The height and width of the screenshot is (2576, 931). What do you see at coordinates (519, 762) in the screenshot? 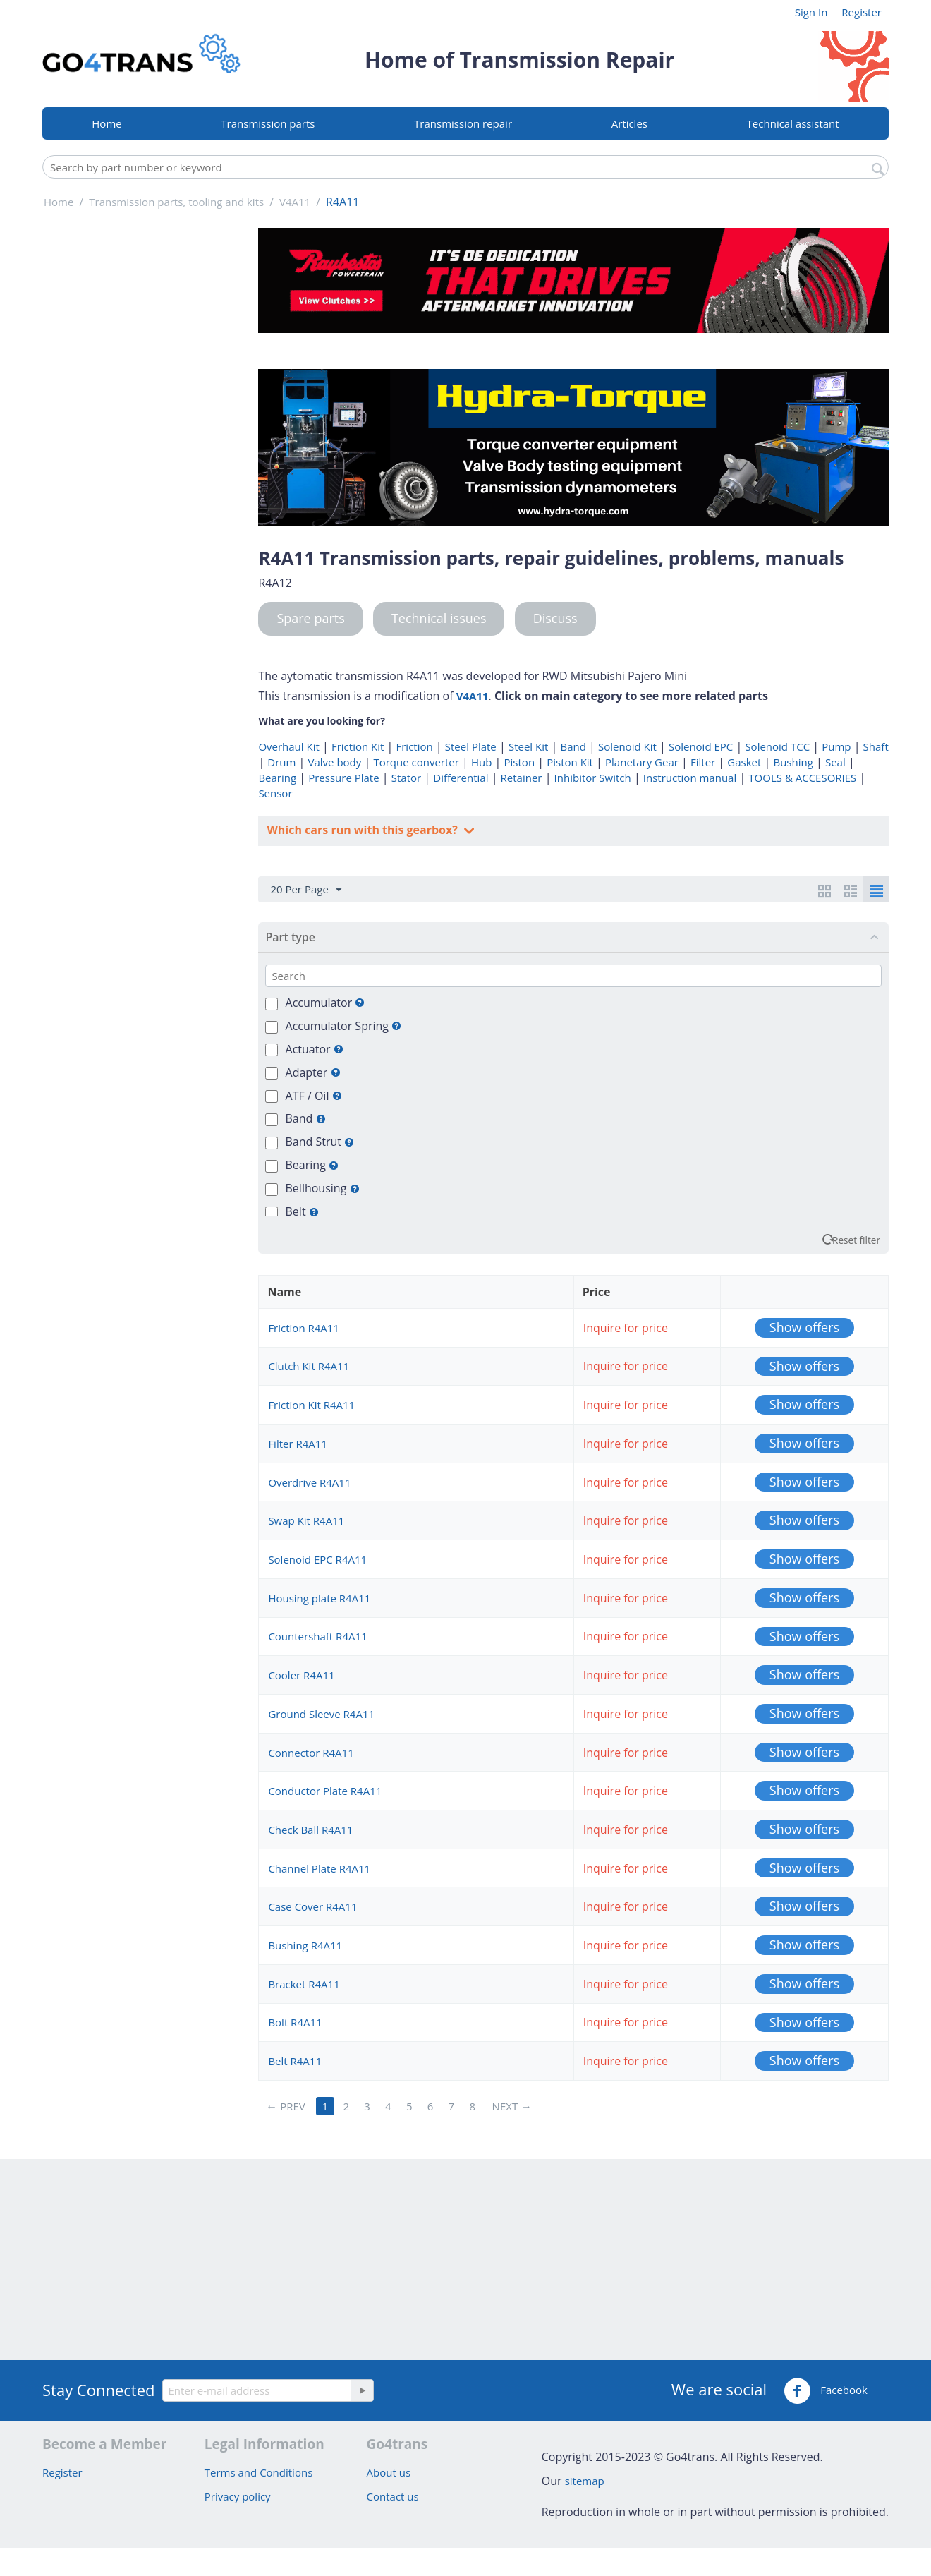
I see `Piston` at bounding box center [519, 762].